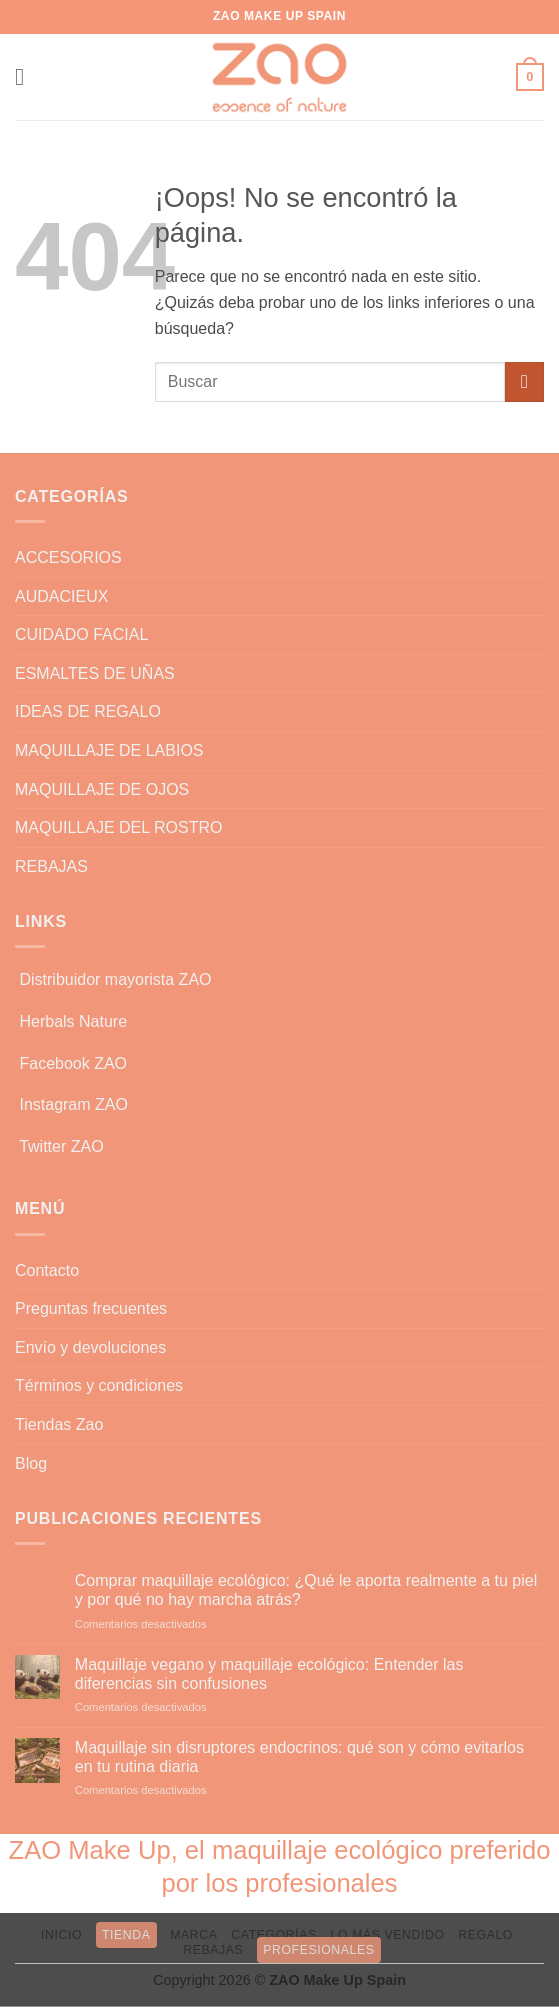  What do you see at coordinates (81, 634) in the screenshot?
I see `CUIDADO FACIAL` at bounding box center [81, 634].